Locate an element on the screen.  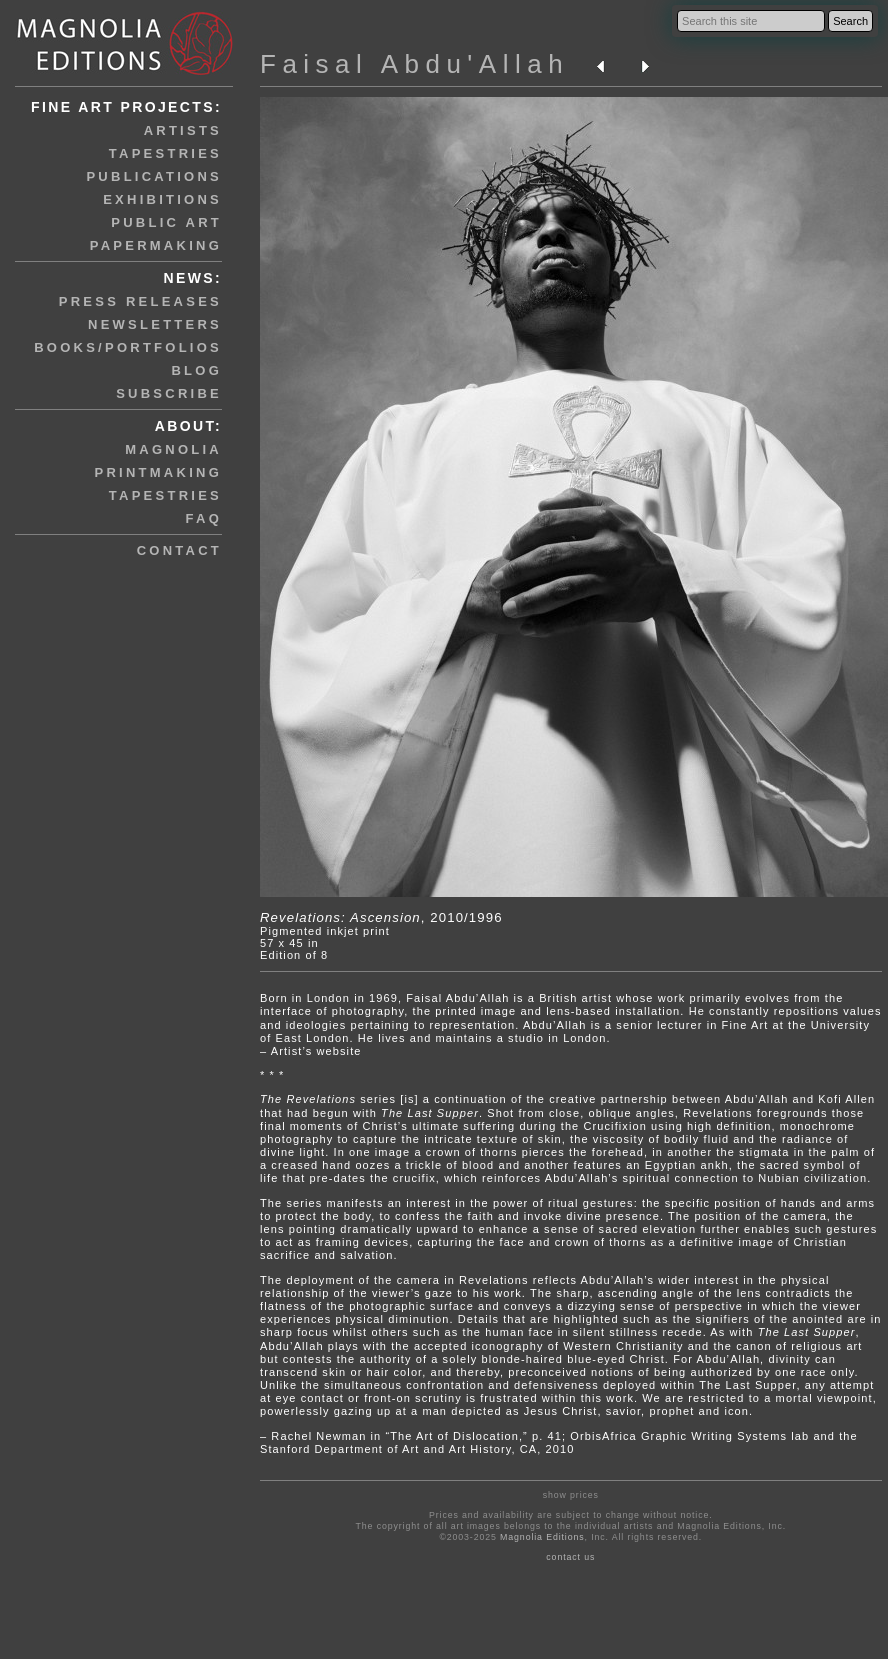
books/portfolios is located at coordinates (128, 347).